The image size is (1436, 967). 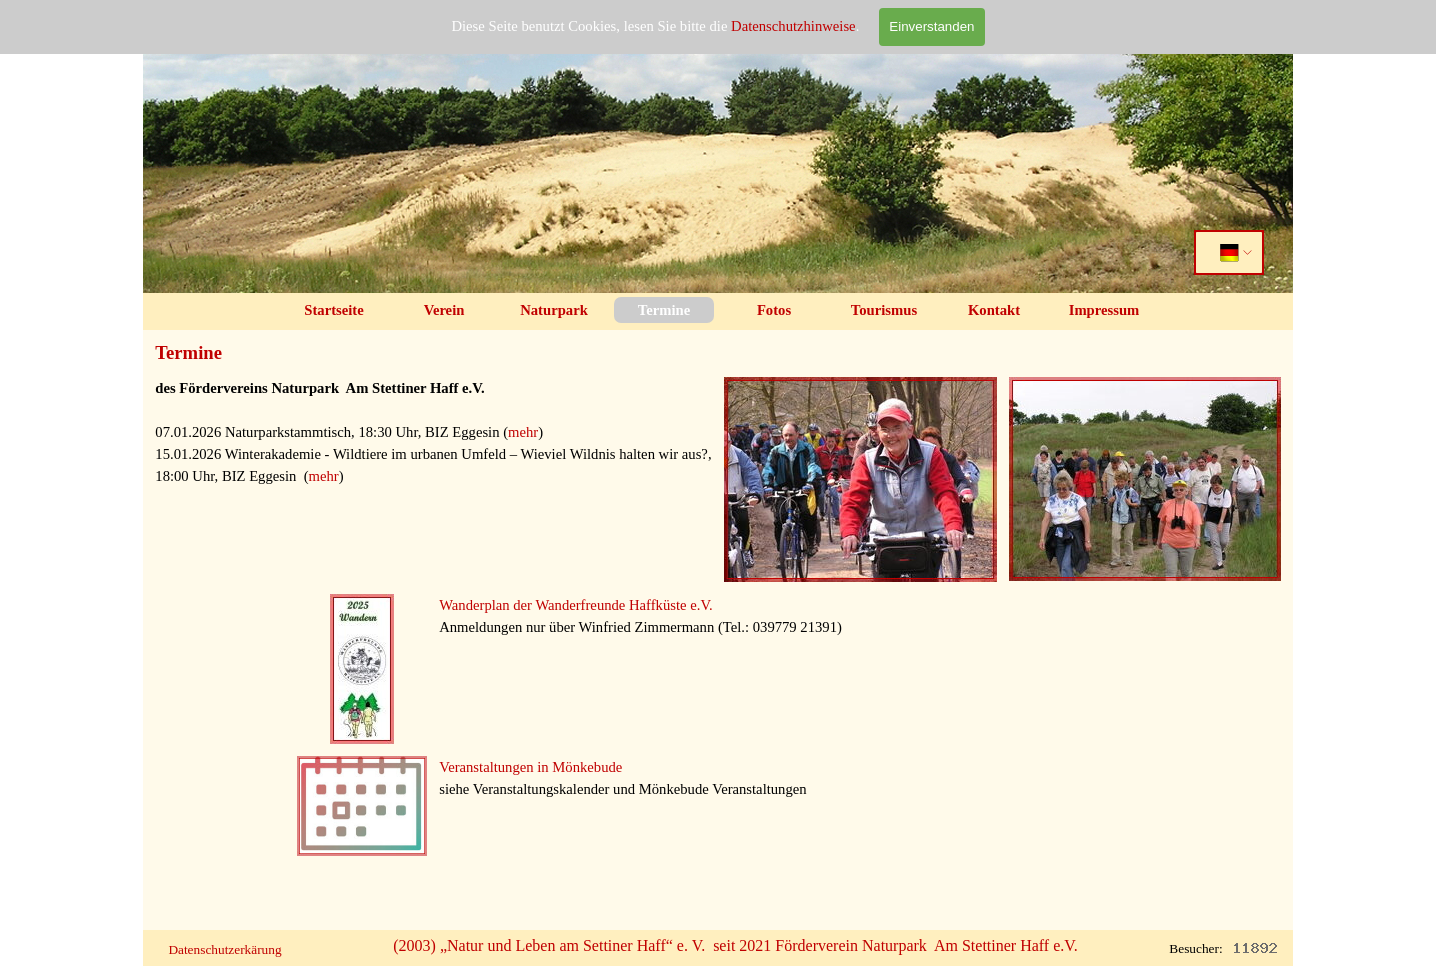 I want to click on Naturpark, so click(x=554, y=310).